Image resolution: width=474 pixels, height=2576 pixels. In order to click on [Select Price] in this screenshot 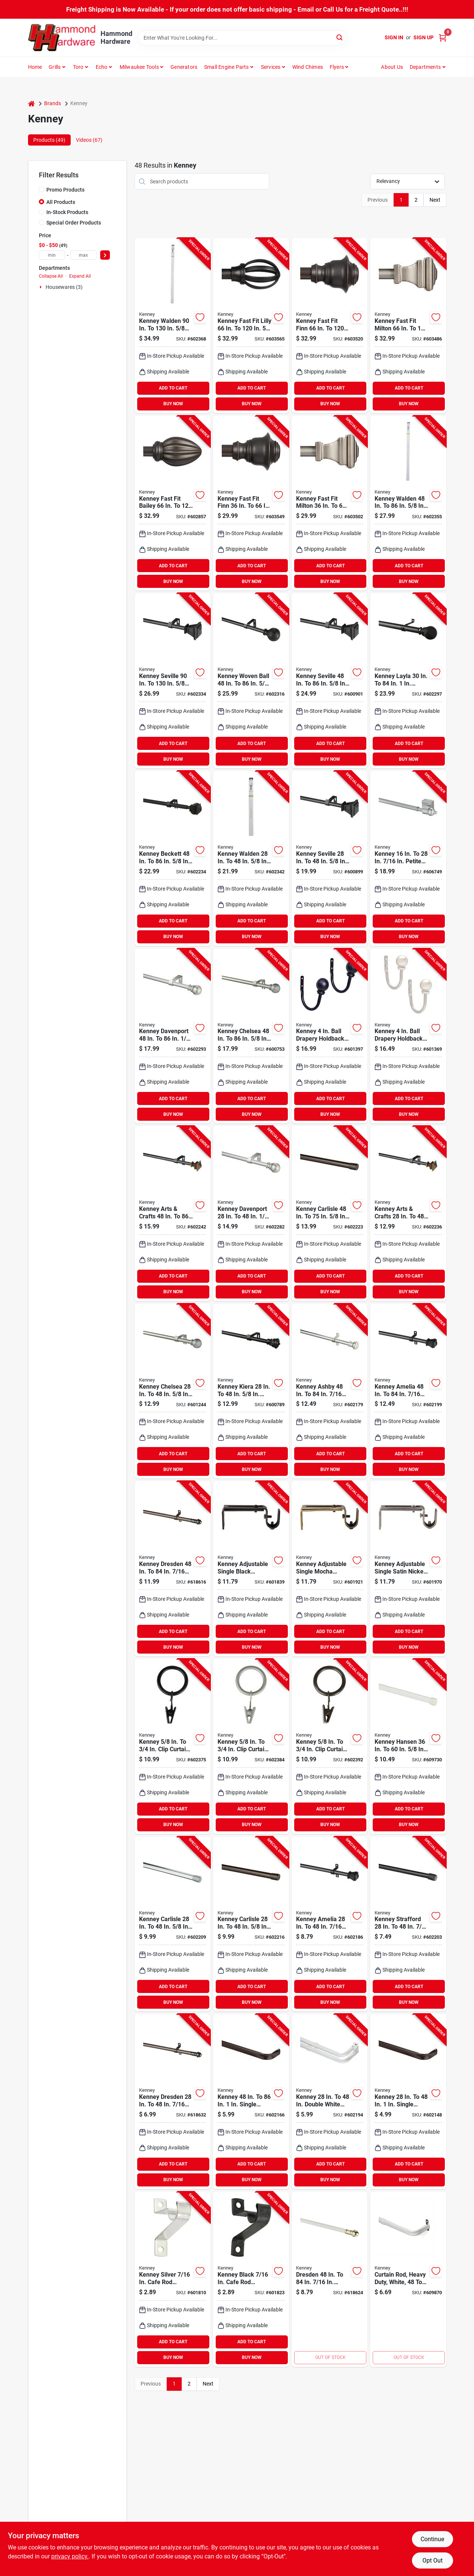, I will do `click(105, 255)`.